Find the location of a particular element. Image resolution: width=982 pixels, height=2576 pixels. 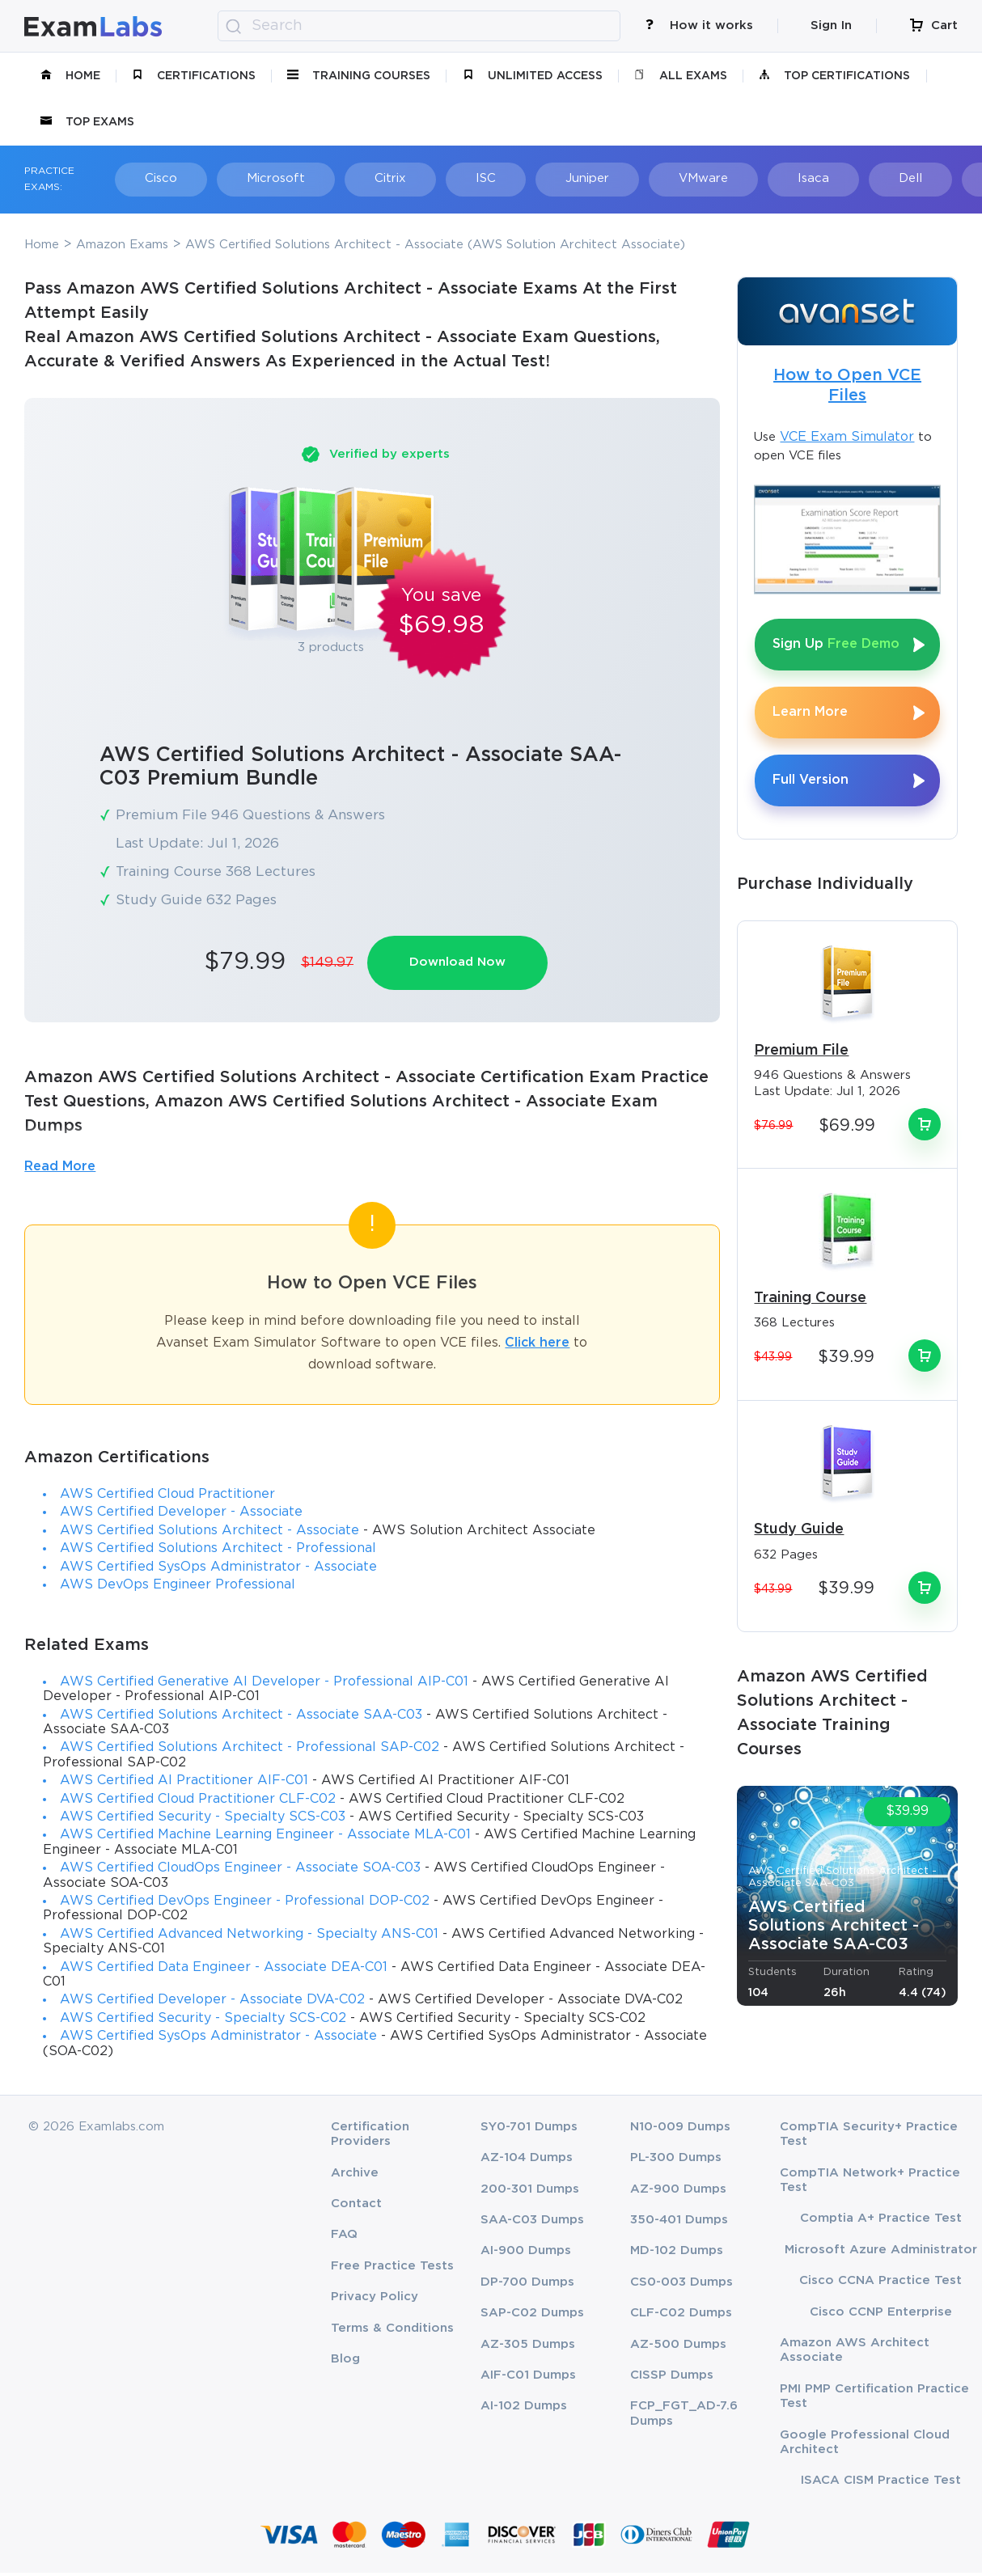

Microsoft Azure Administrator is located at coordinates (881, 2253).